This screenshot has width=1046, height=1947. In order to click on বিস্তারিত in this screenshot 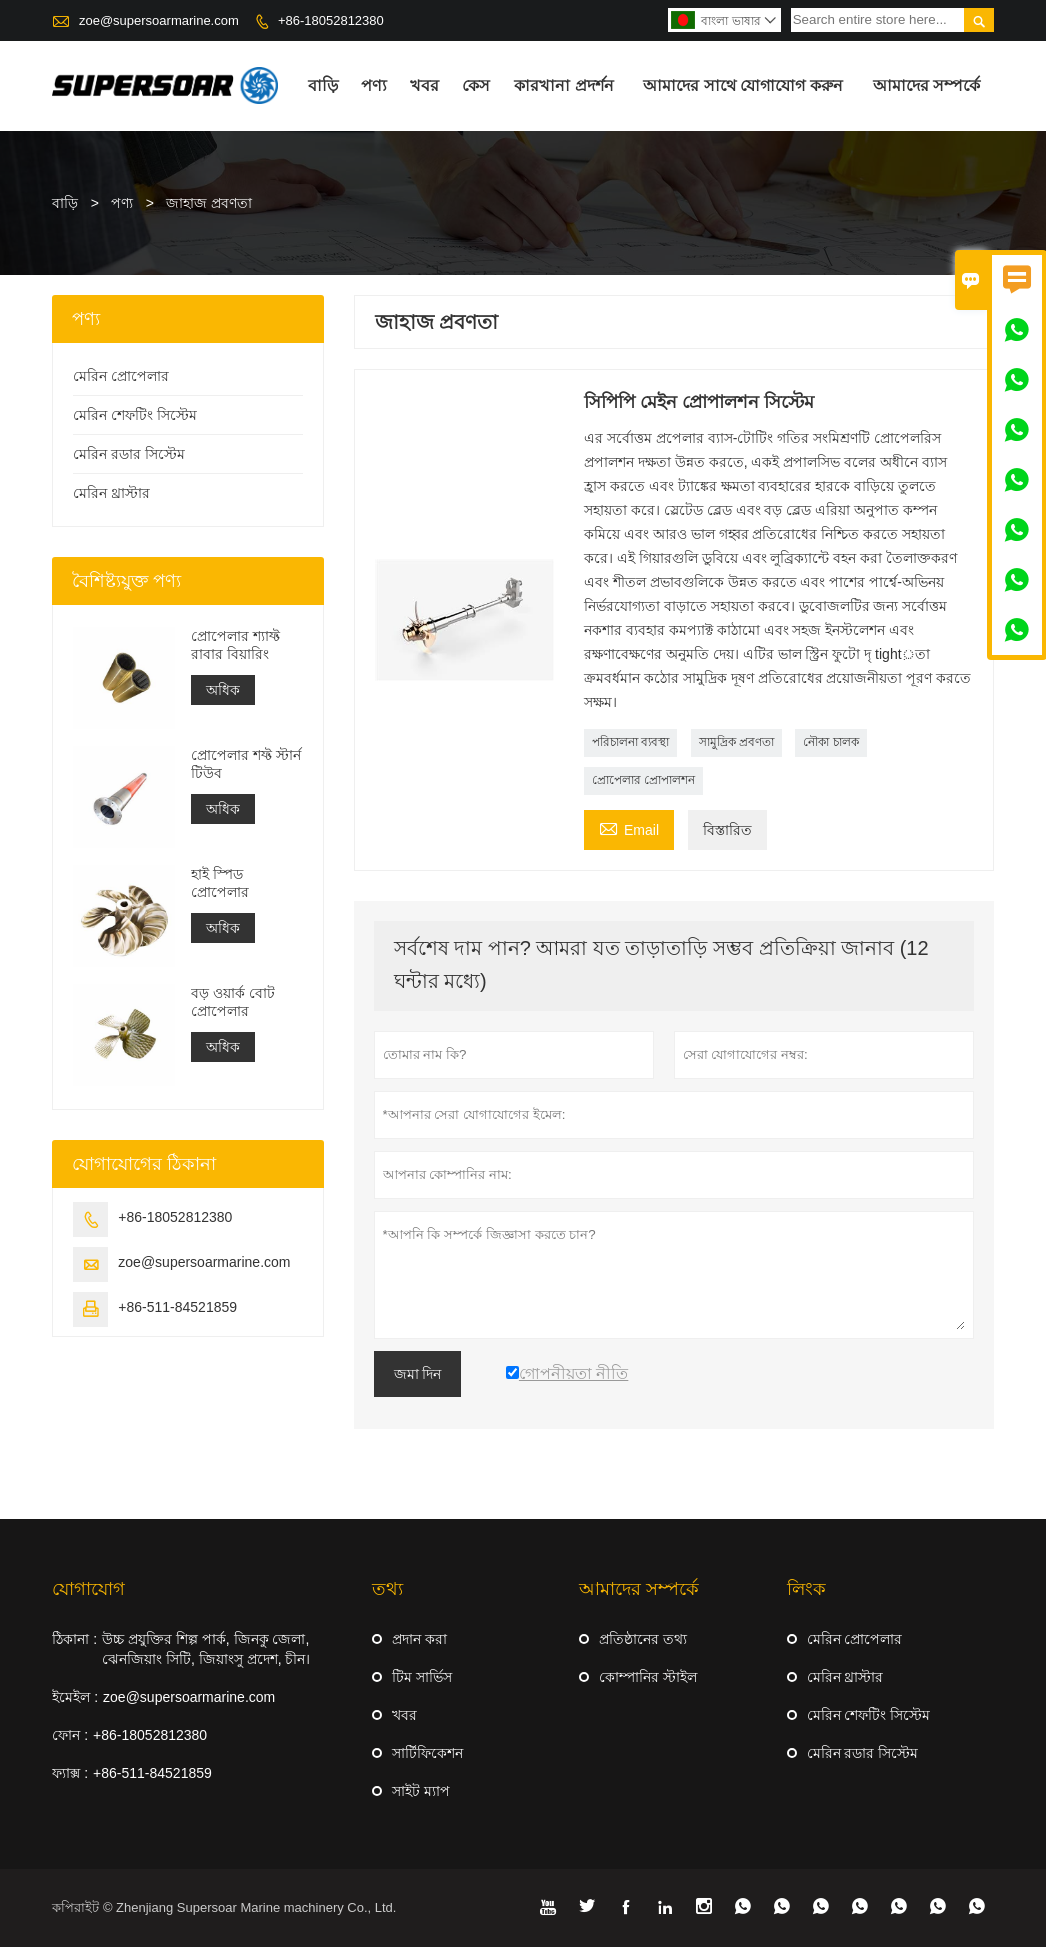, I will do `click(727, 830)`.